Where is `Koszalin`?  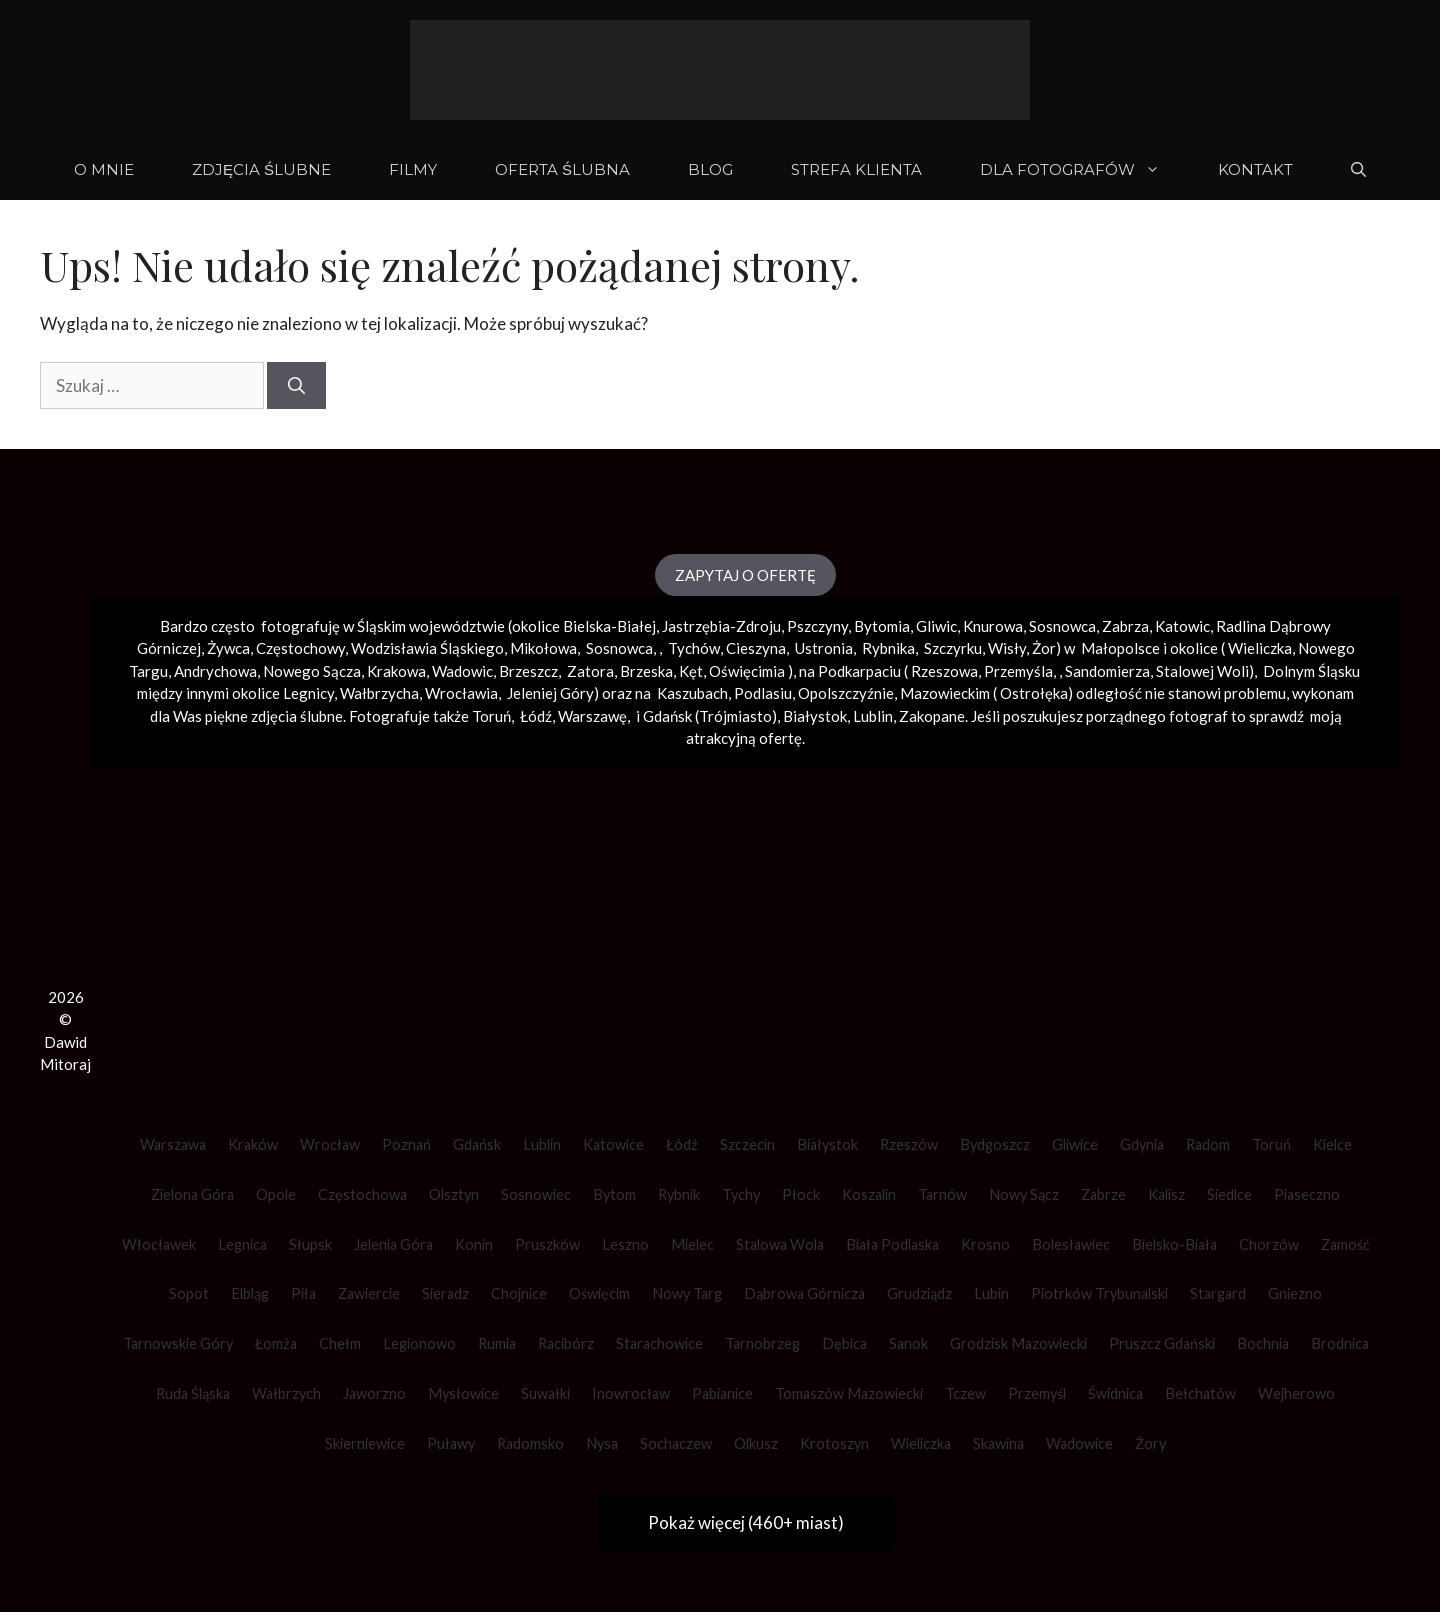 Koszalin is located at coordinates (869, 1194).